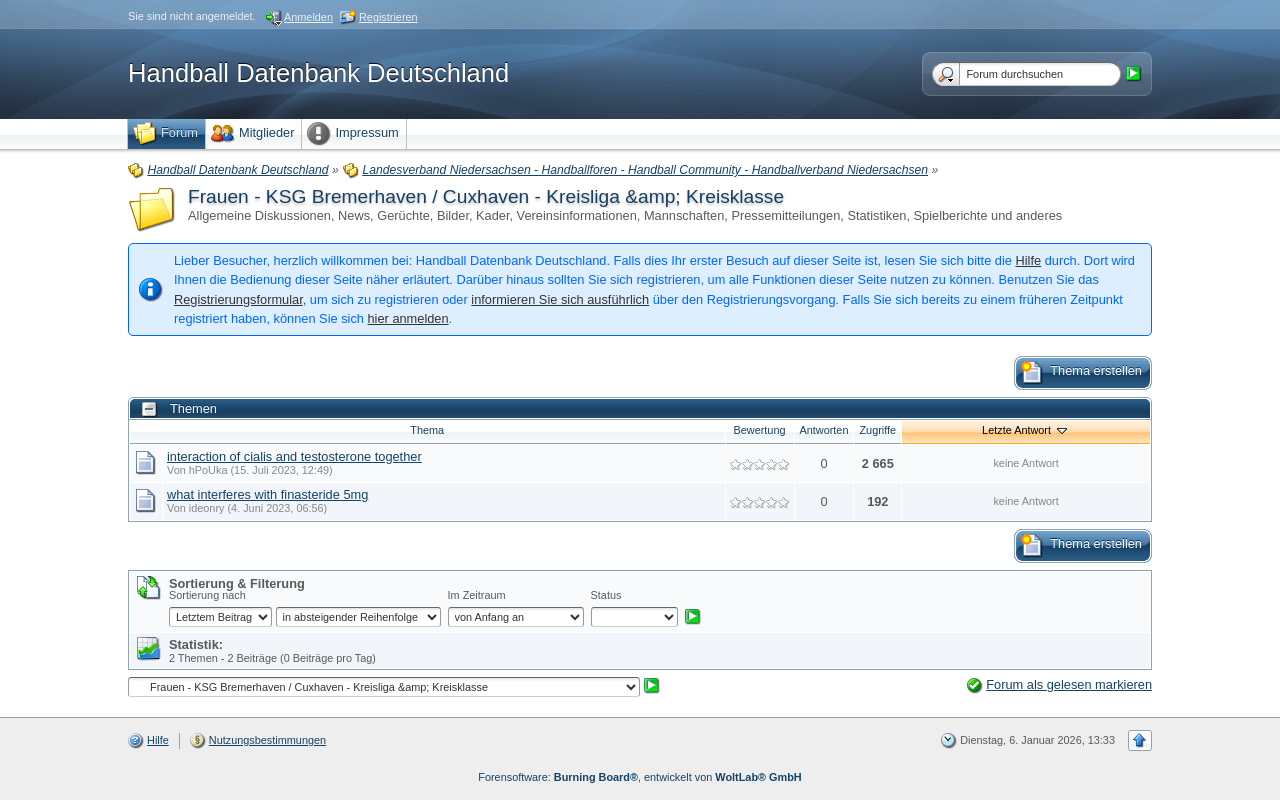 Image resolution: width=1280 pixels, height=800 pixels. I want to click on Forensoftware: , entwickelt von, so click(639, 777).